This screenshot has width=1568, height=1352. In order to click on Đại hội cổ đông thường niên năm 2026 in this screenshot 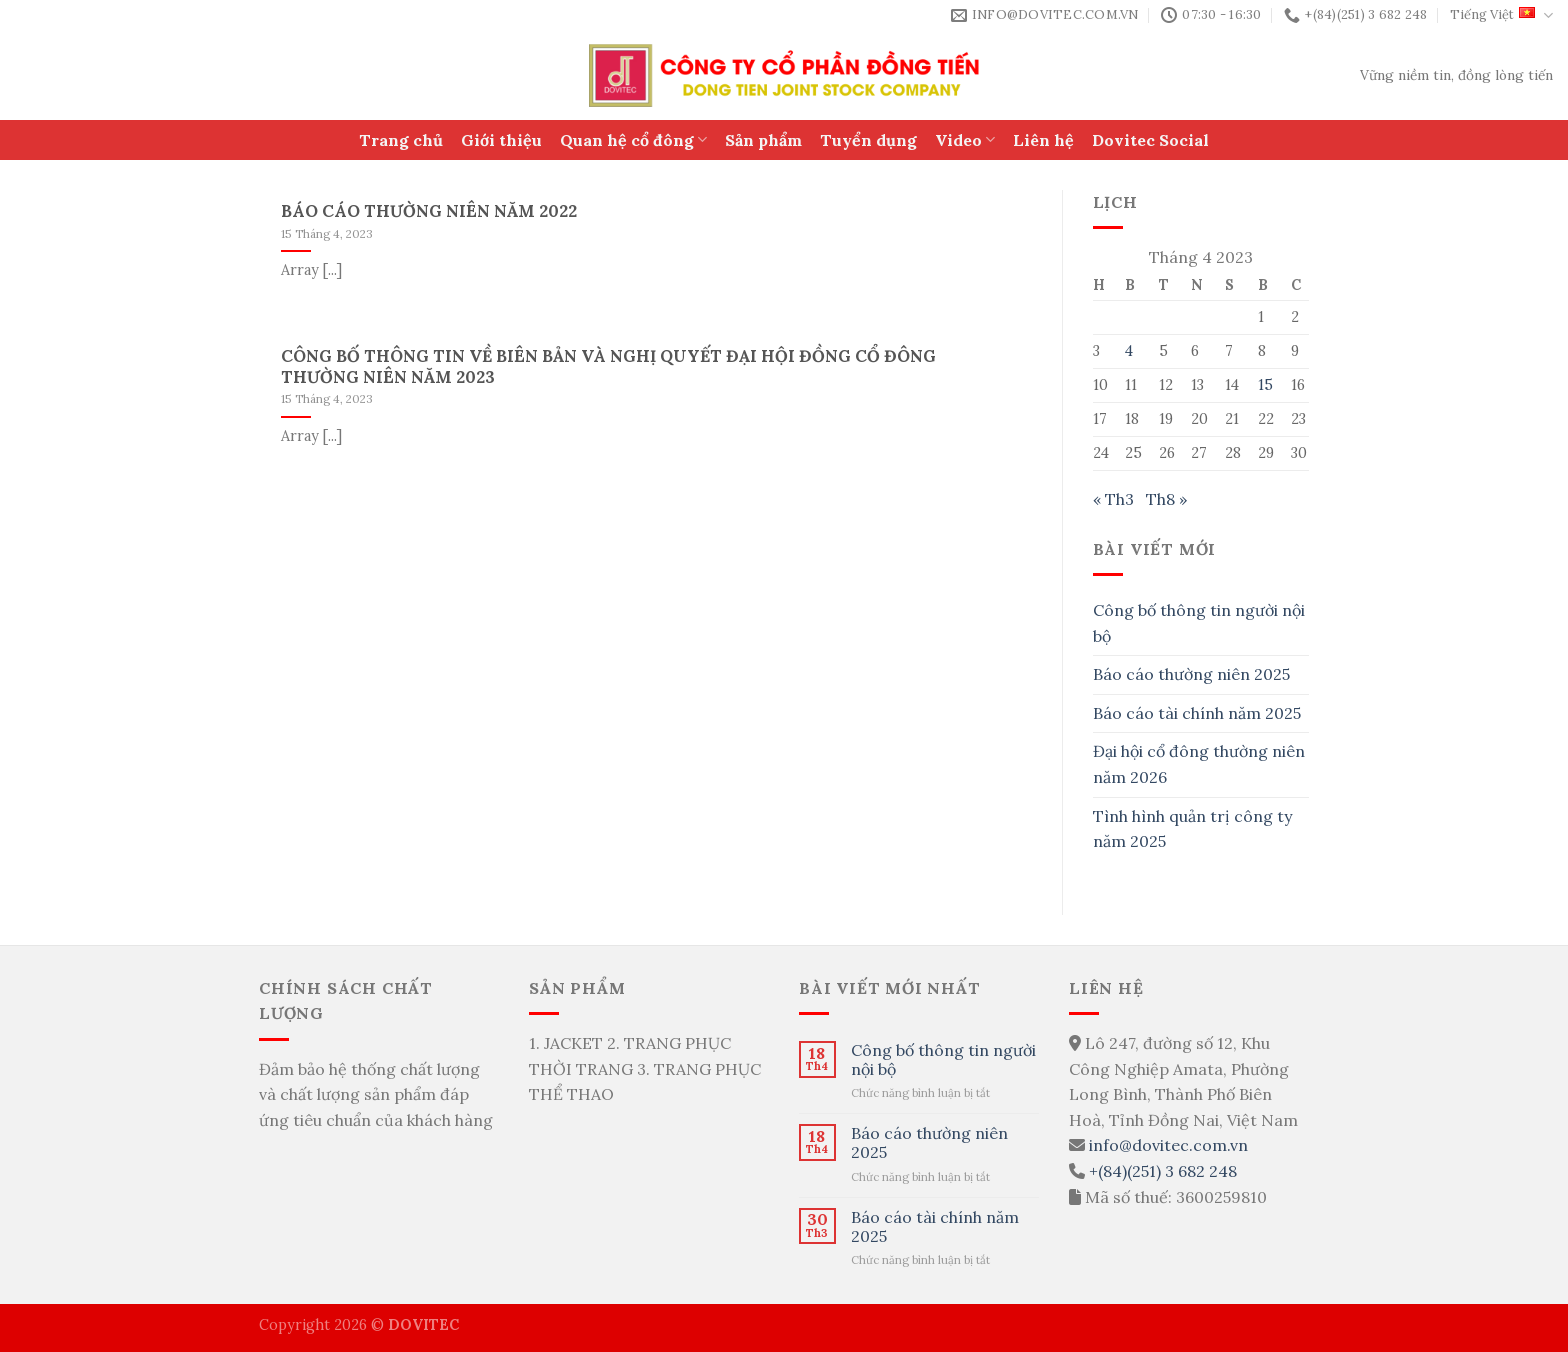, I will do `click(1199, 764)`.